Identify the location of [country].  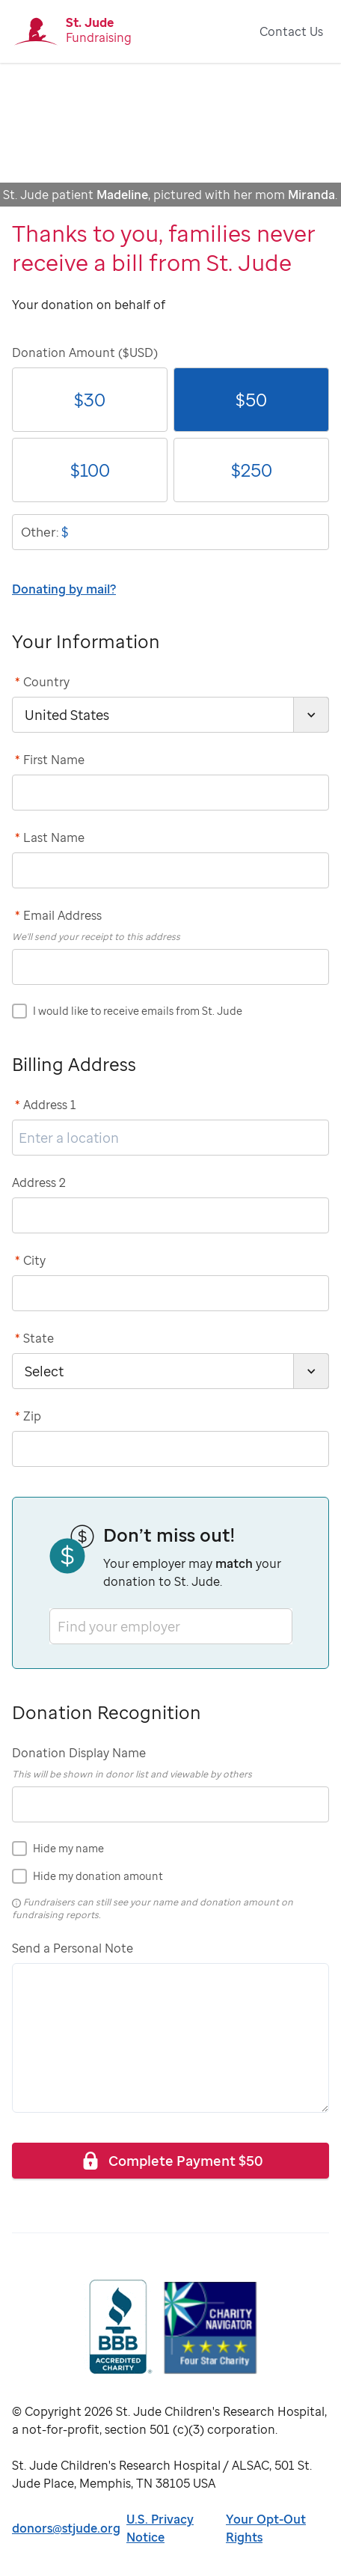
(170, 715).